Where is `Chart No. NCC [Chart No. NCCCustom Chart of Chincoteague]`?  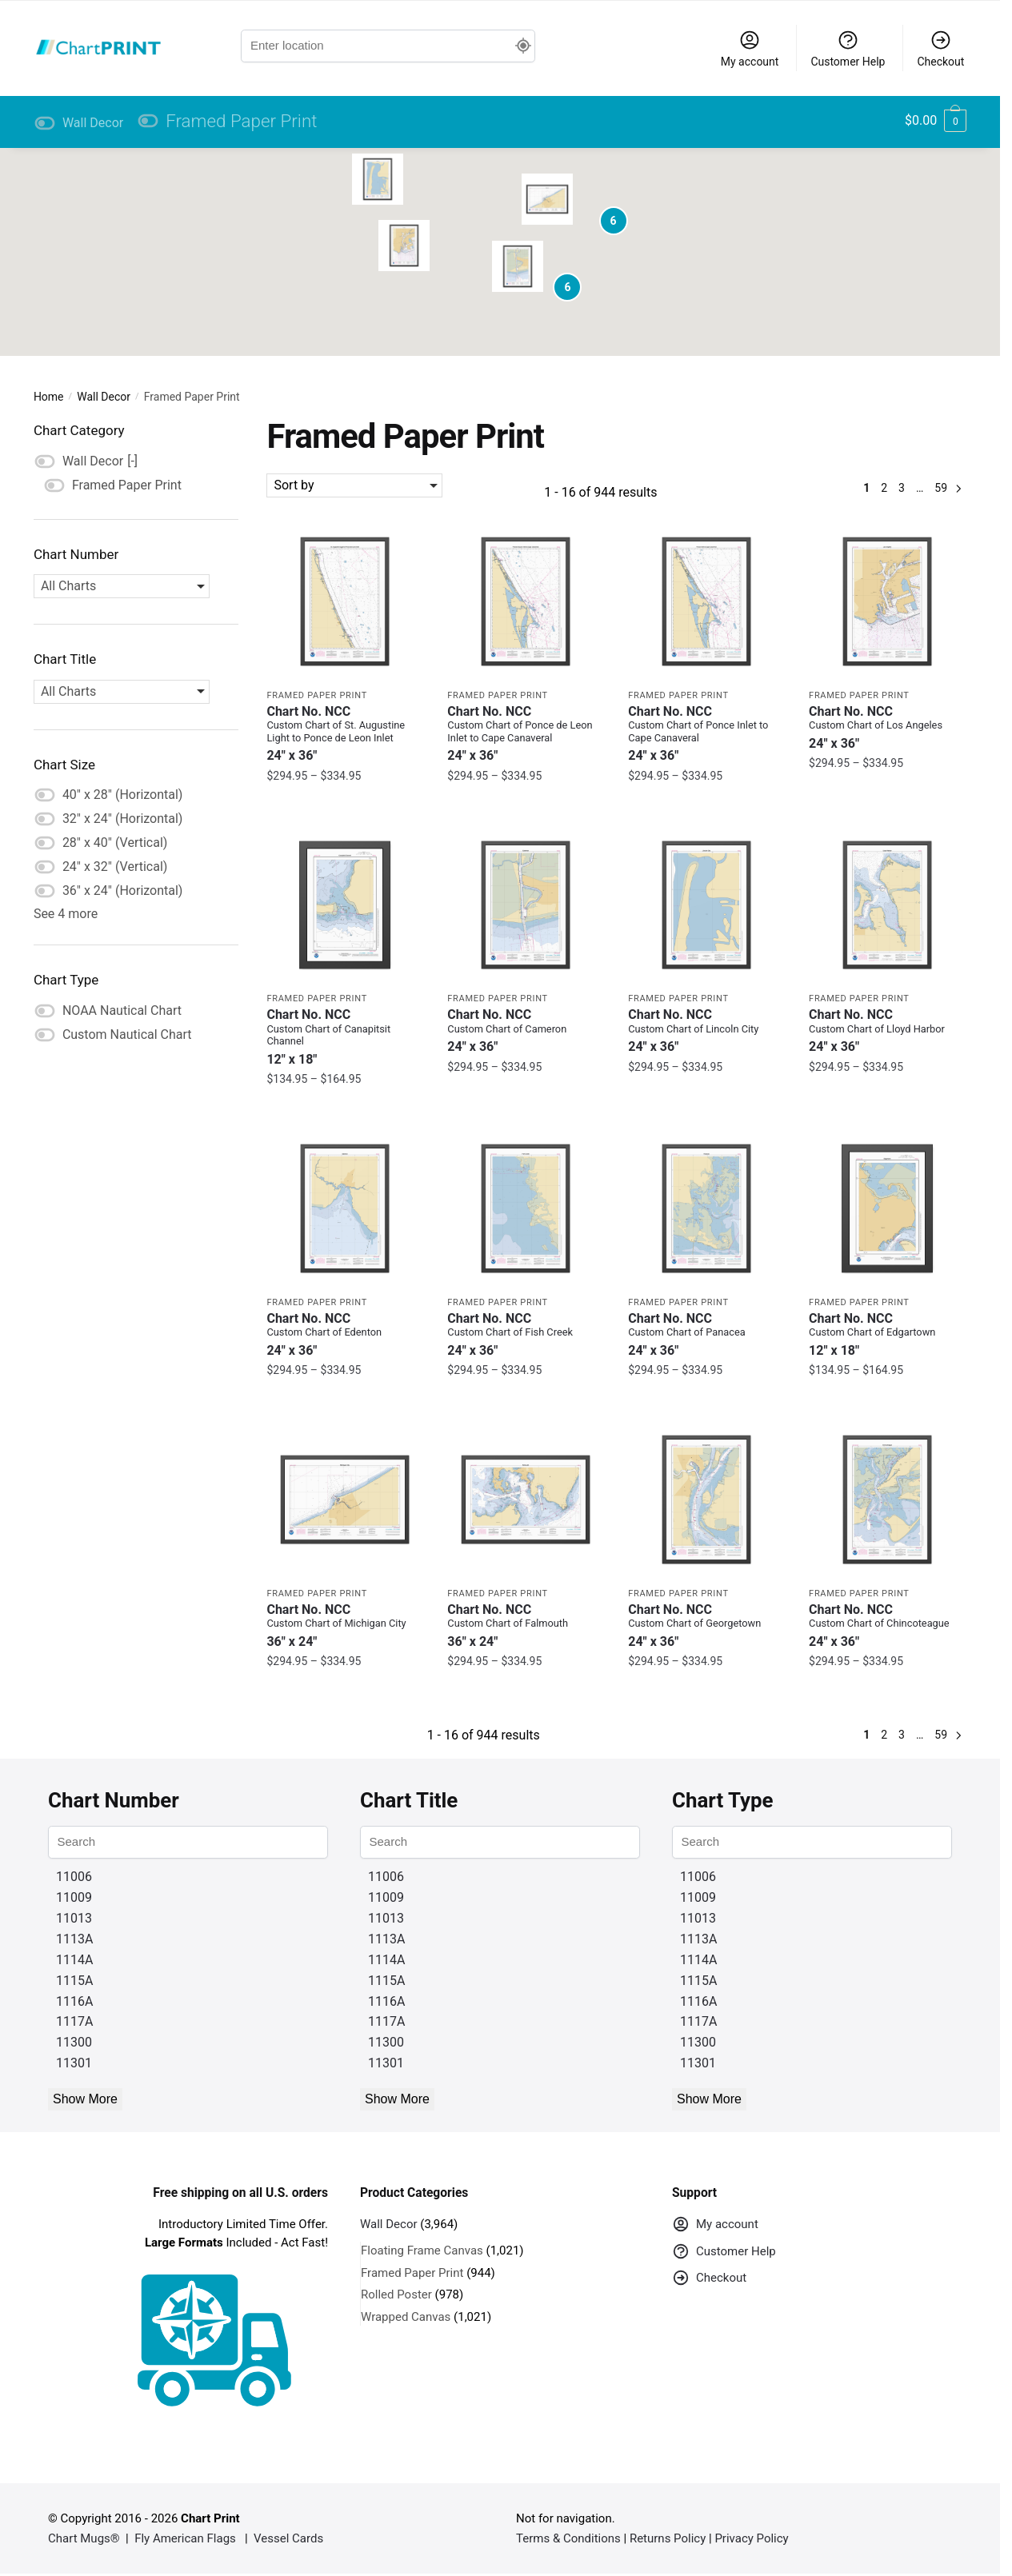
Chart No. NCC [Chart No. NCCCustom Chart of Chincoteague] is located at coordinates (887, 1625).